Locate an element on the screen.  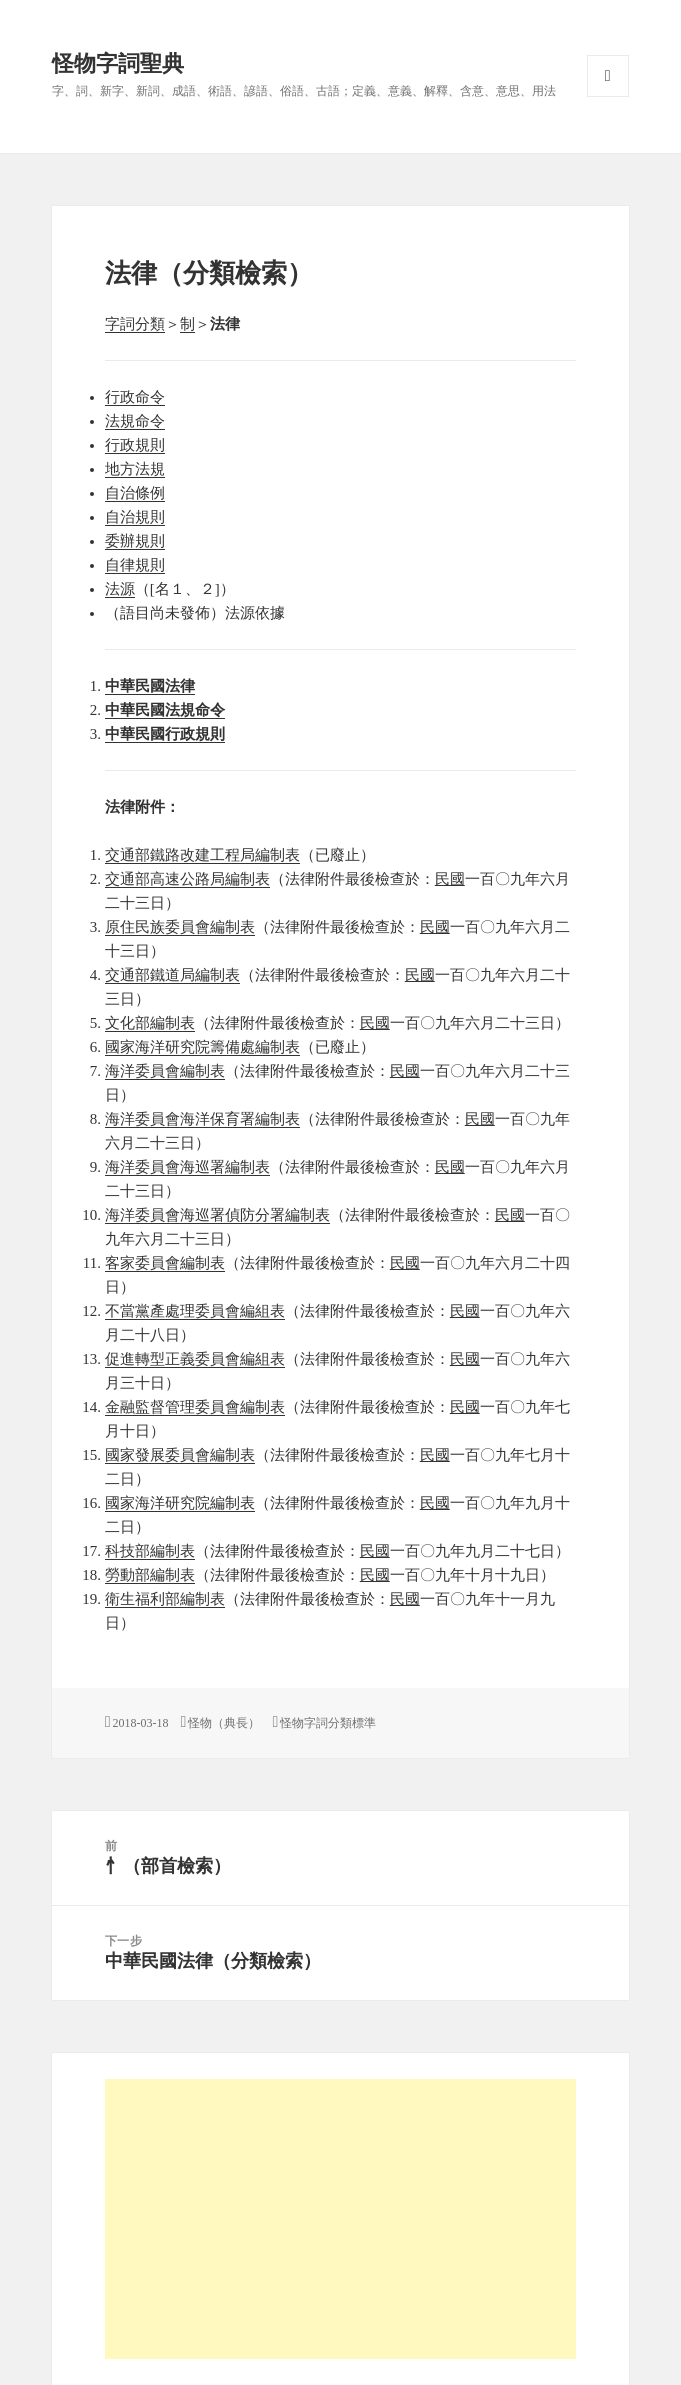
怪物字詞分類標準 is located at coordinates (328, 1723).